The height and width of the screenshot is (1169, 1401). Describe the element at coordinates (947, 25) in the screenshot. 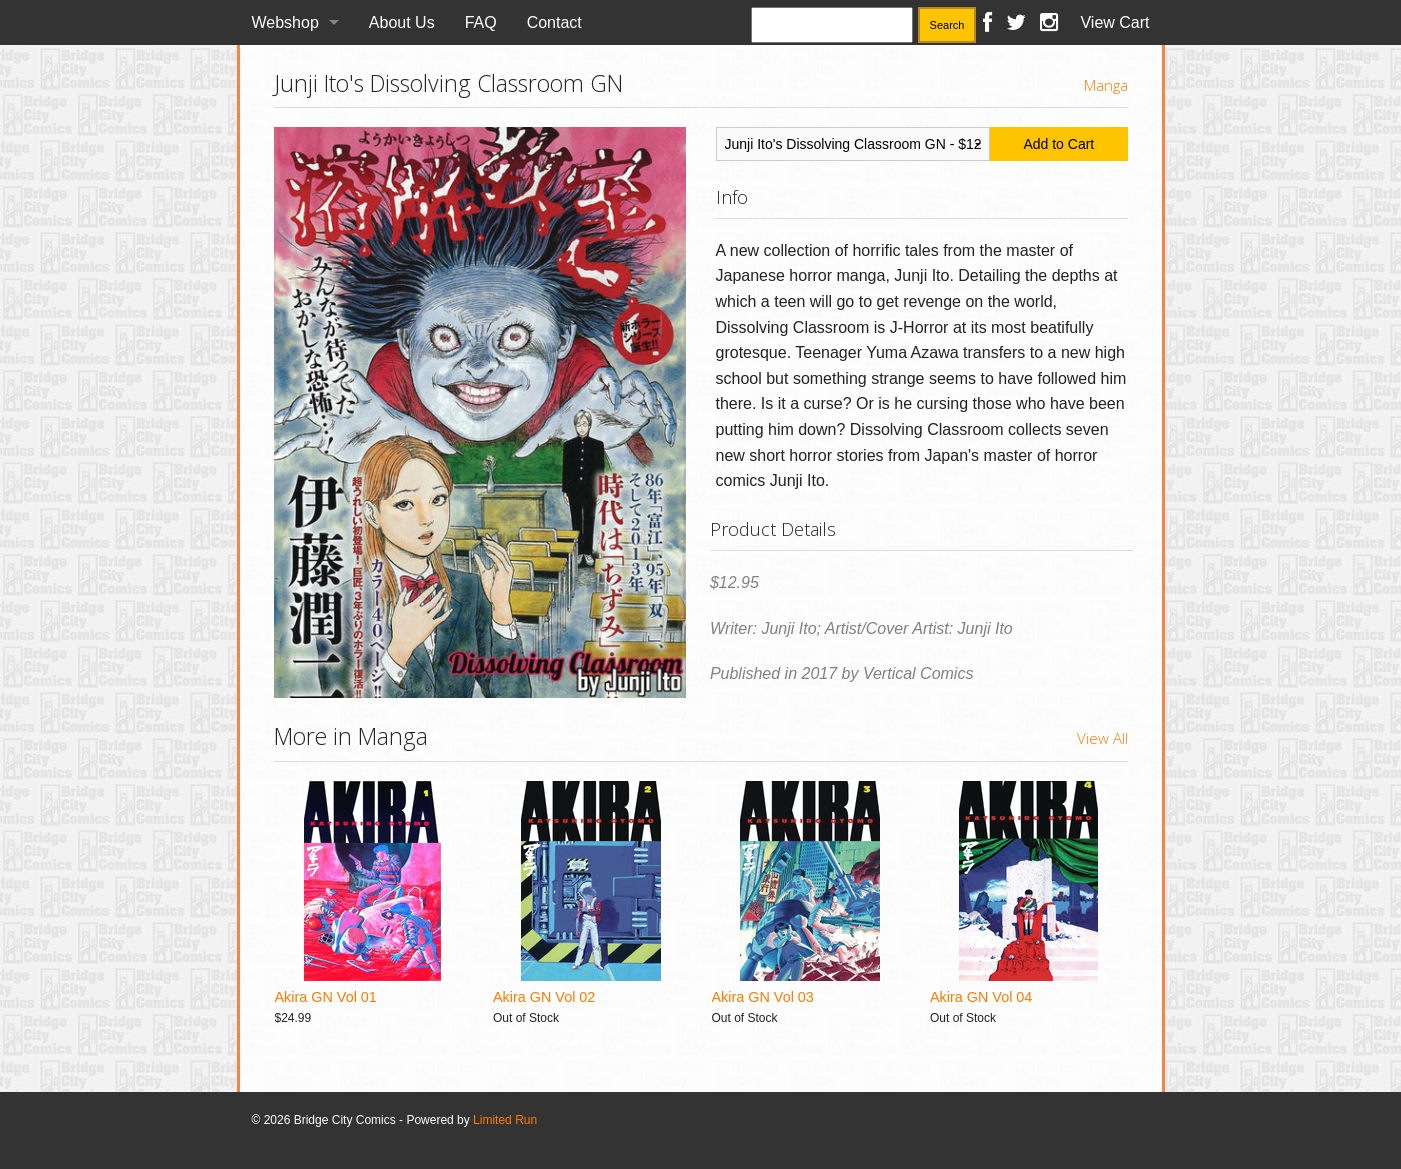

I see `Search` at that location.